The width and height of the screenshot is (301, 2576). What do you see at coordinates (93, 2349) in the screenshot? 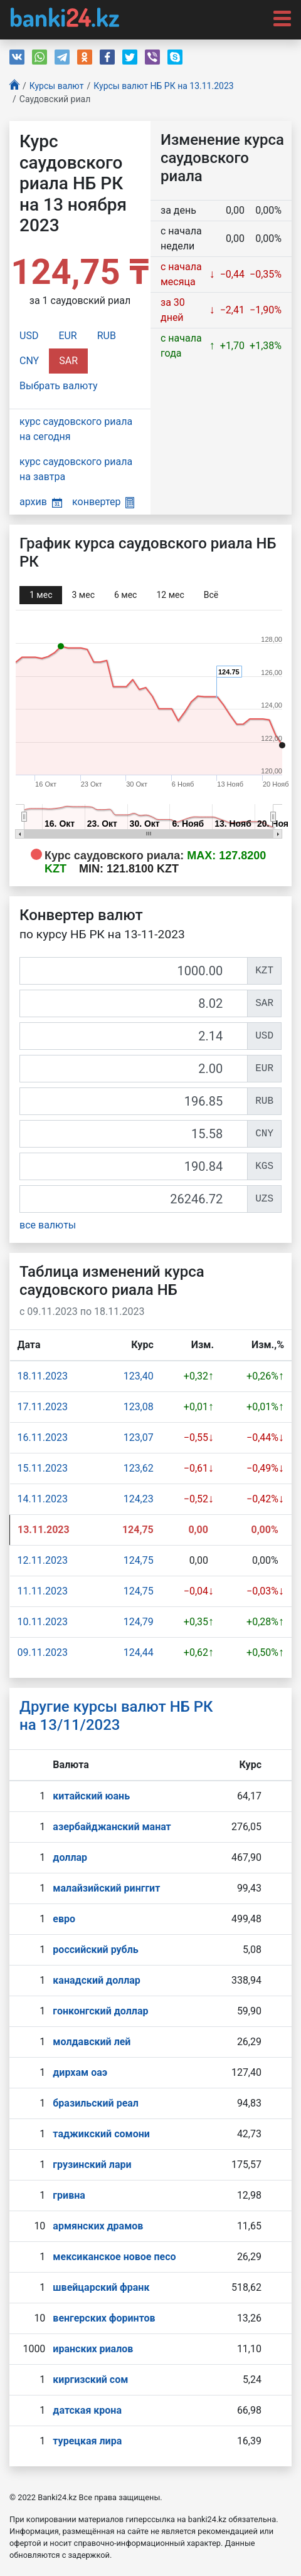
I see `иранских риалов` at bounding box center [93, 2349].